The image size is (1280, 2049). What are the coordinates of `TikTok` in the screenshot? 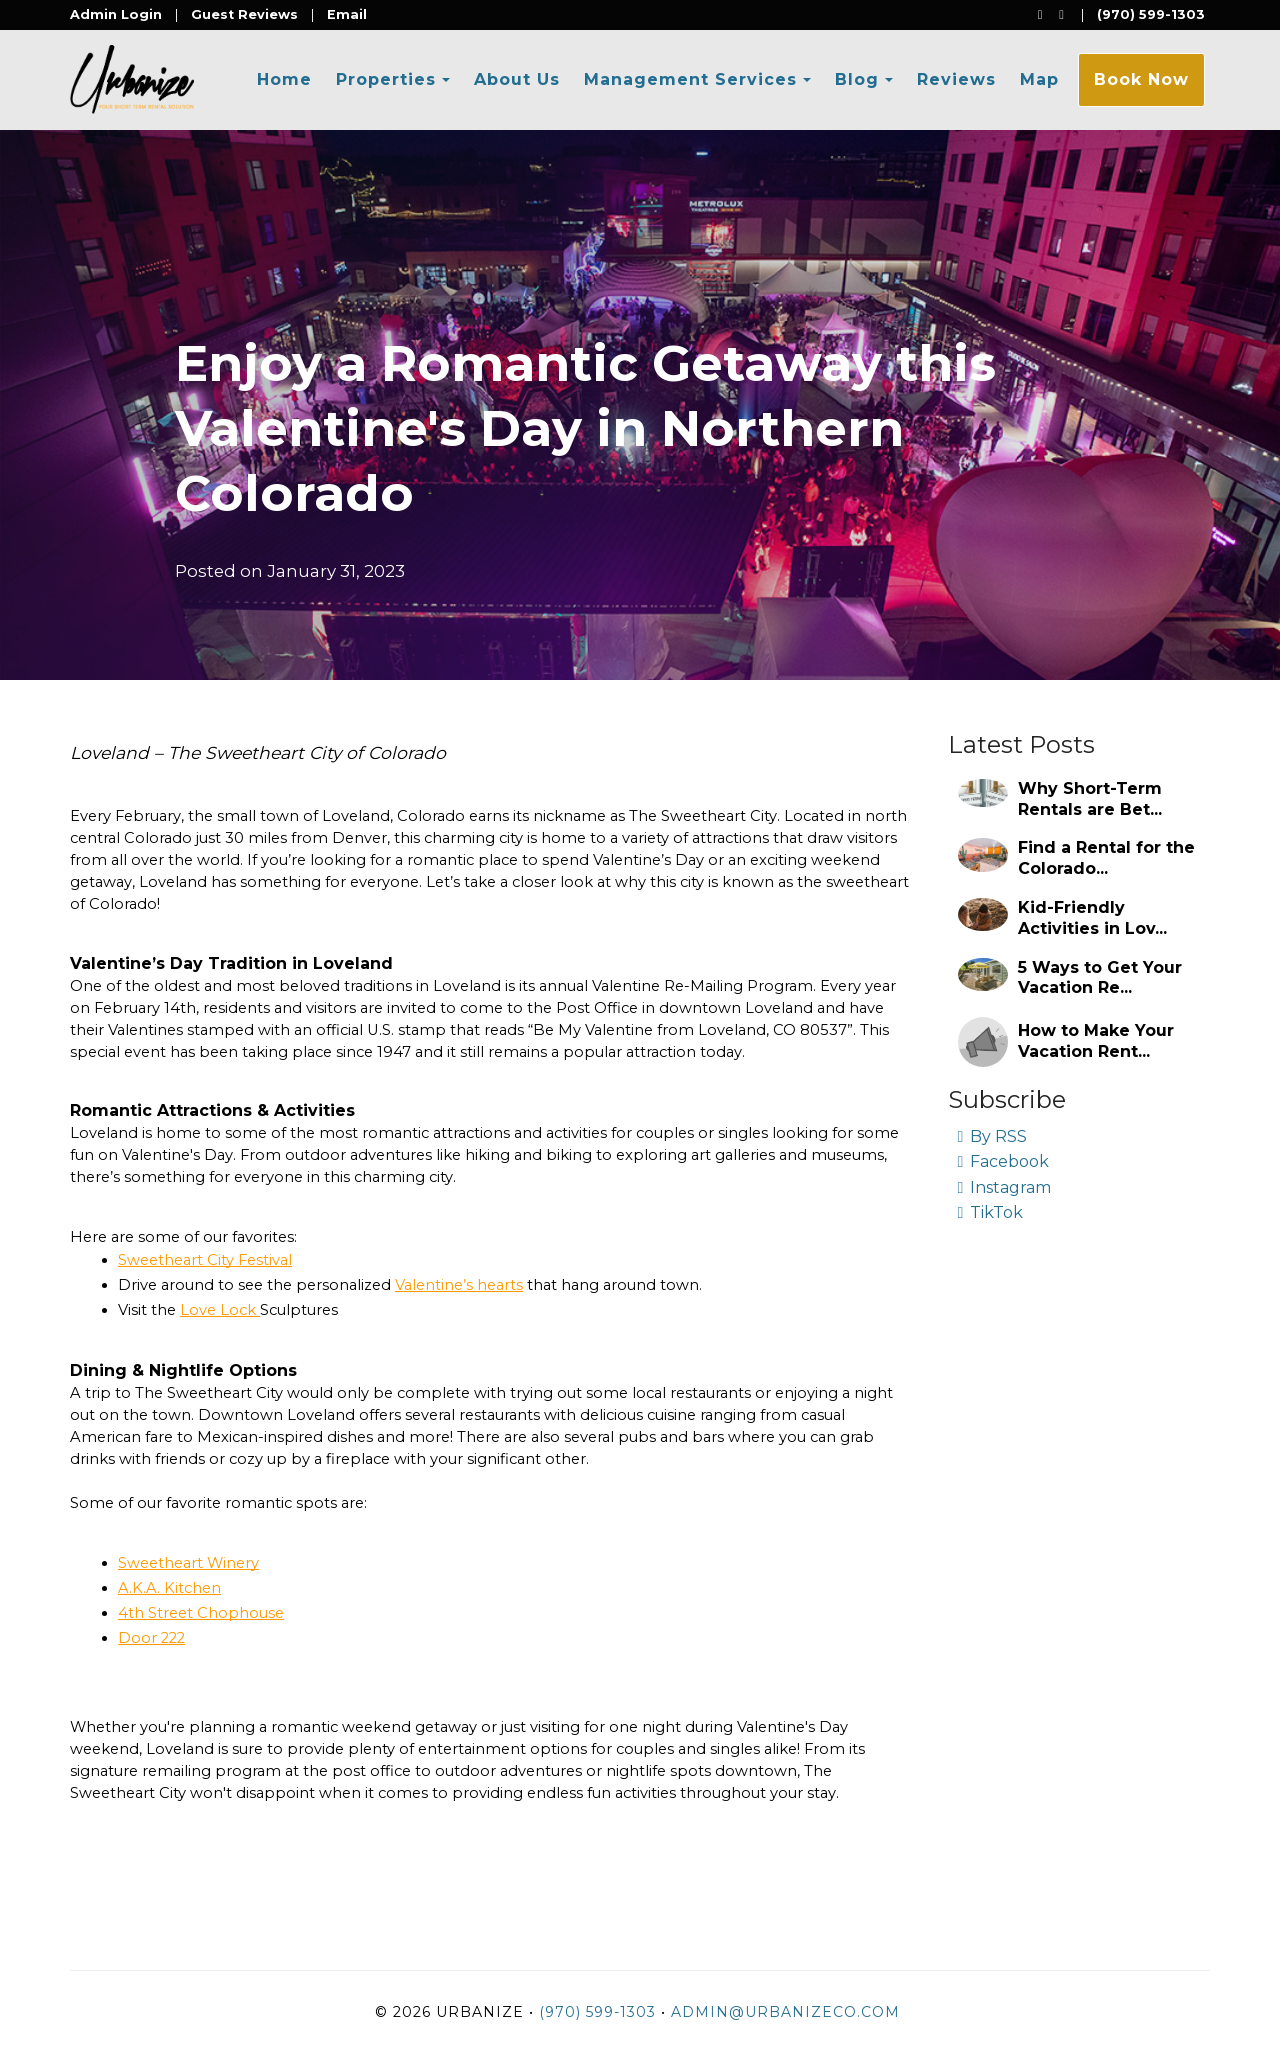 It's located at (991, 1212).